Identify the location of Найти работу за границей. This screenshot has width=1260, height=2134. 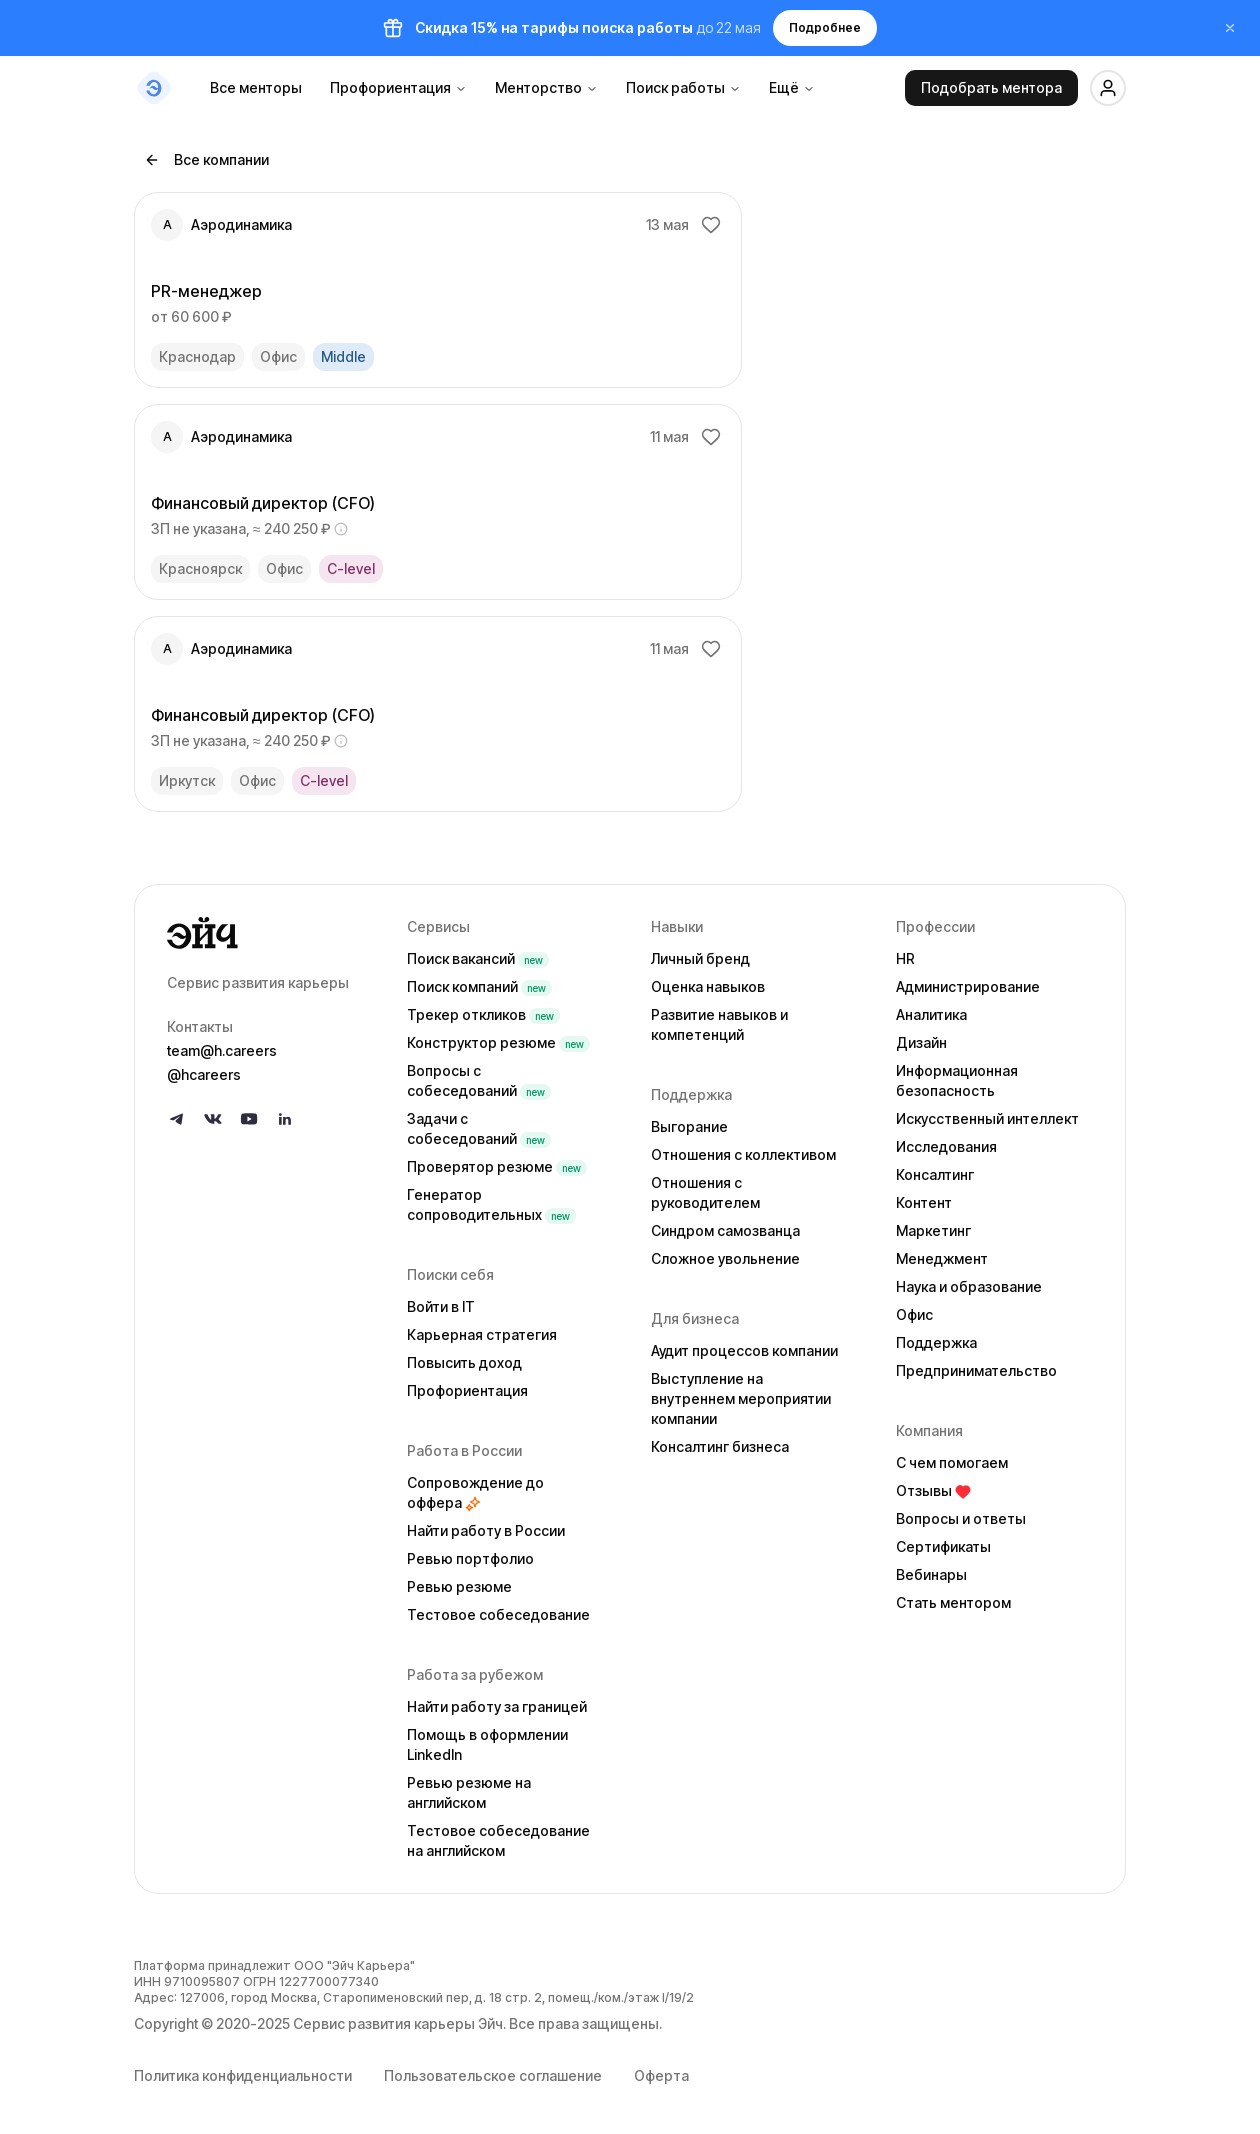
(497, 1706).